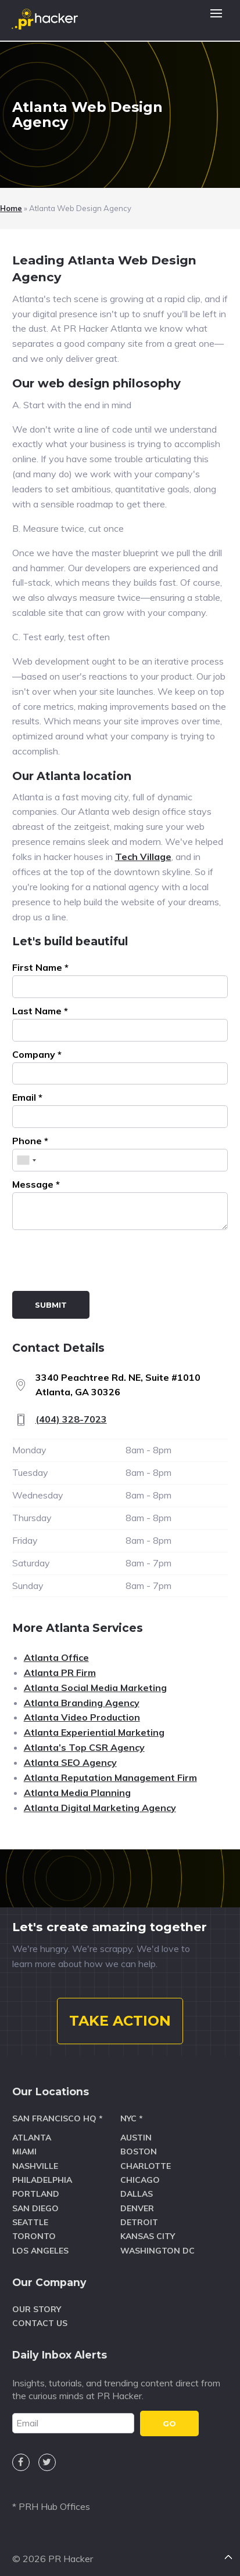 The width and height of the screenshot is (240, 2576). I want to click on Atlanta Media Planning, so click(77, 1792).